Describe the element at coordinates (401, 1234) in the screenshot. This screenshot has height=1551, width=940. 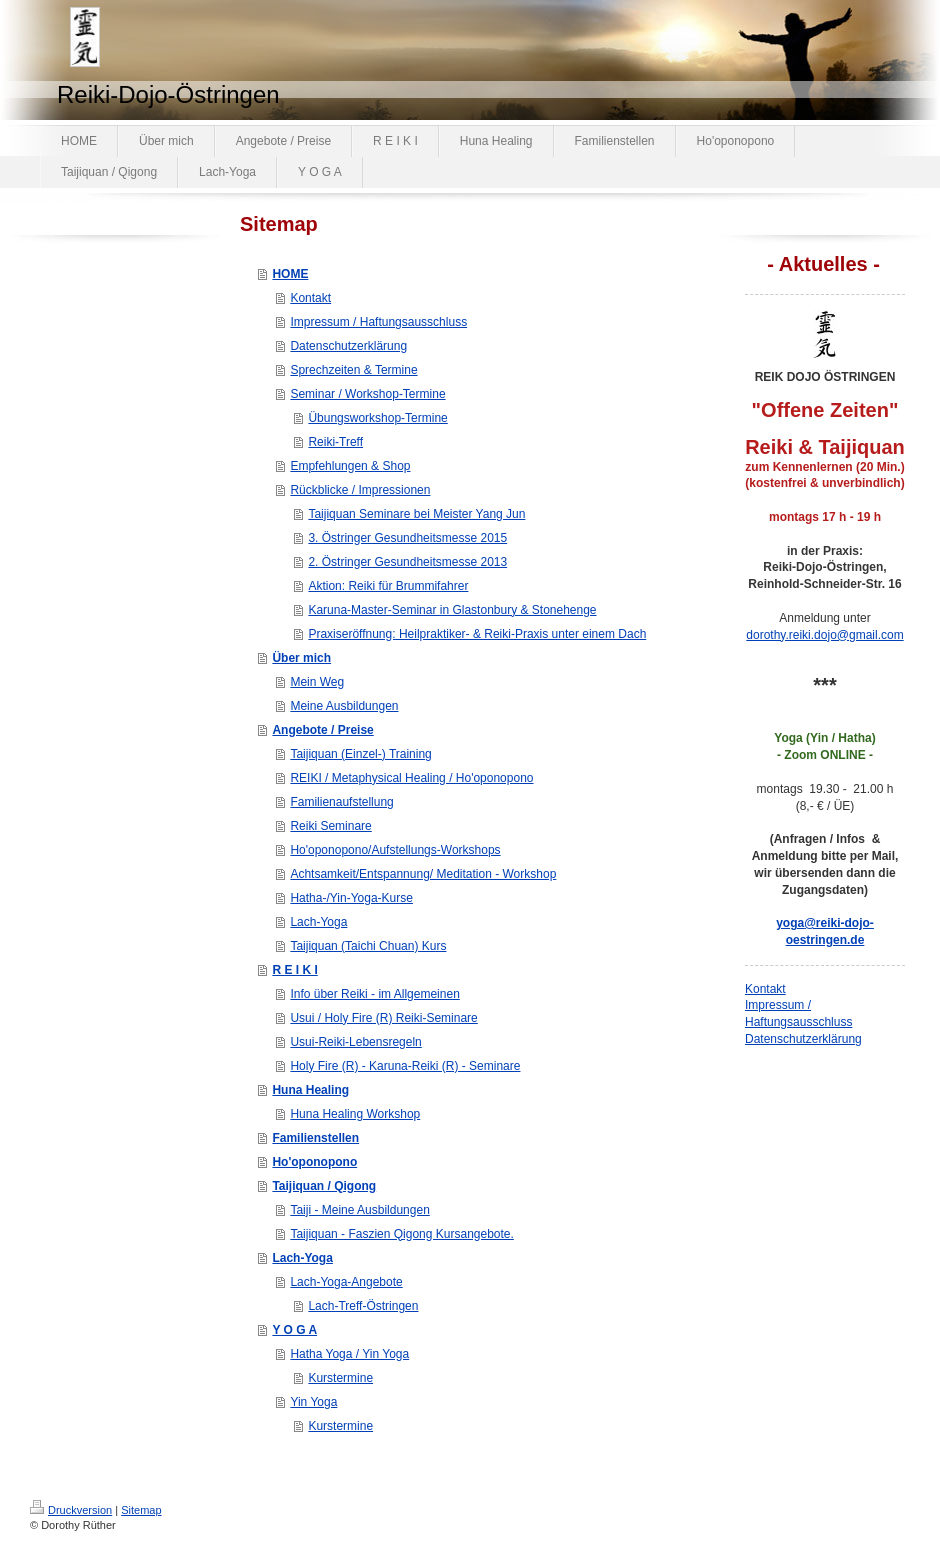
I see `Taijiquan - Faszien Qigong Kursangebote.` at that location.